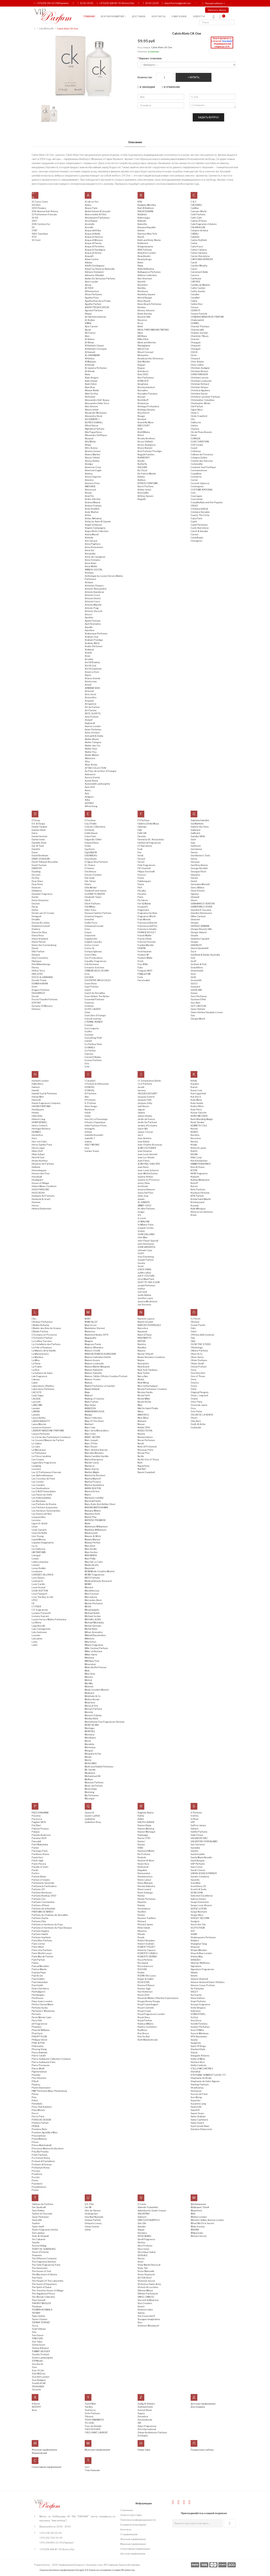  Describe the element at coordinates (196, 1411) in the screenshot. I see `Orto Parisi` at that location.